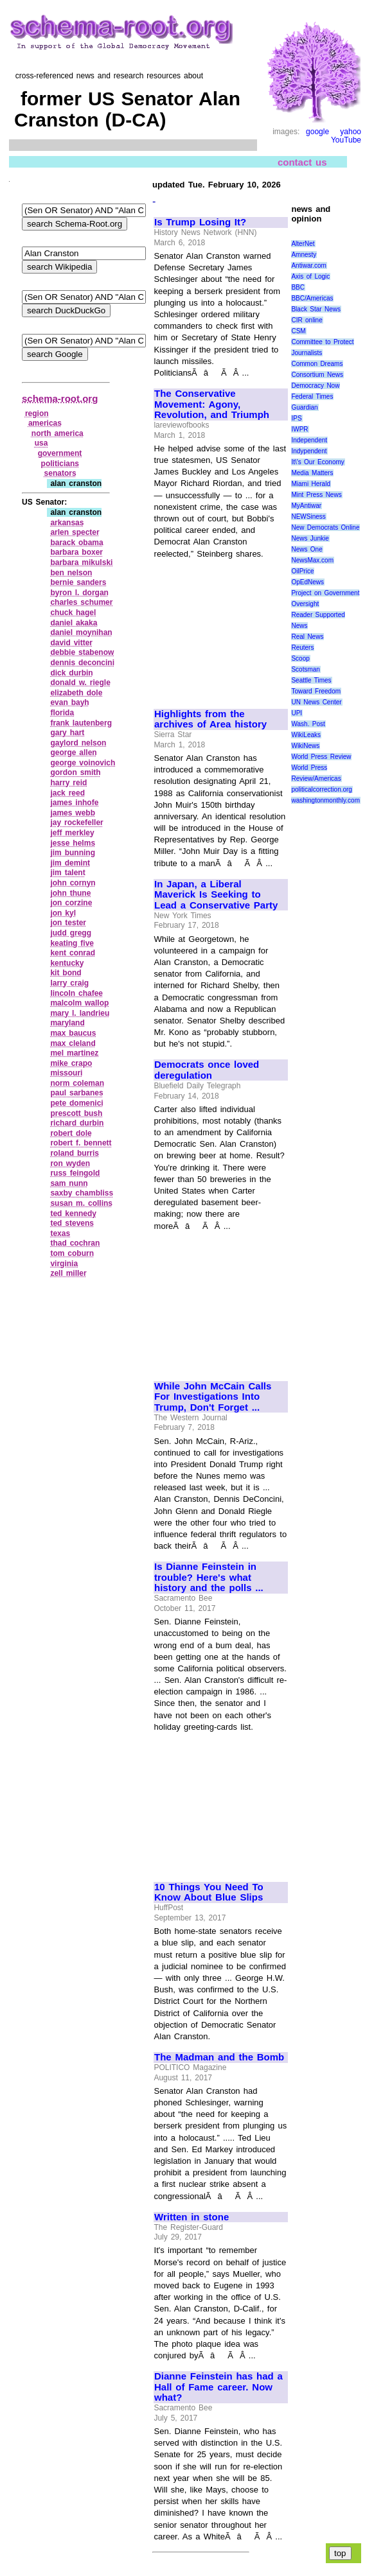  I want to click on mel martinez, so click(74, 1053).